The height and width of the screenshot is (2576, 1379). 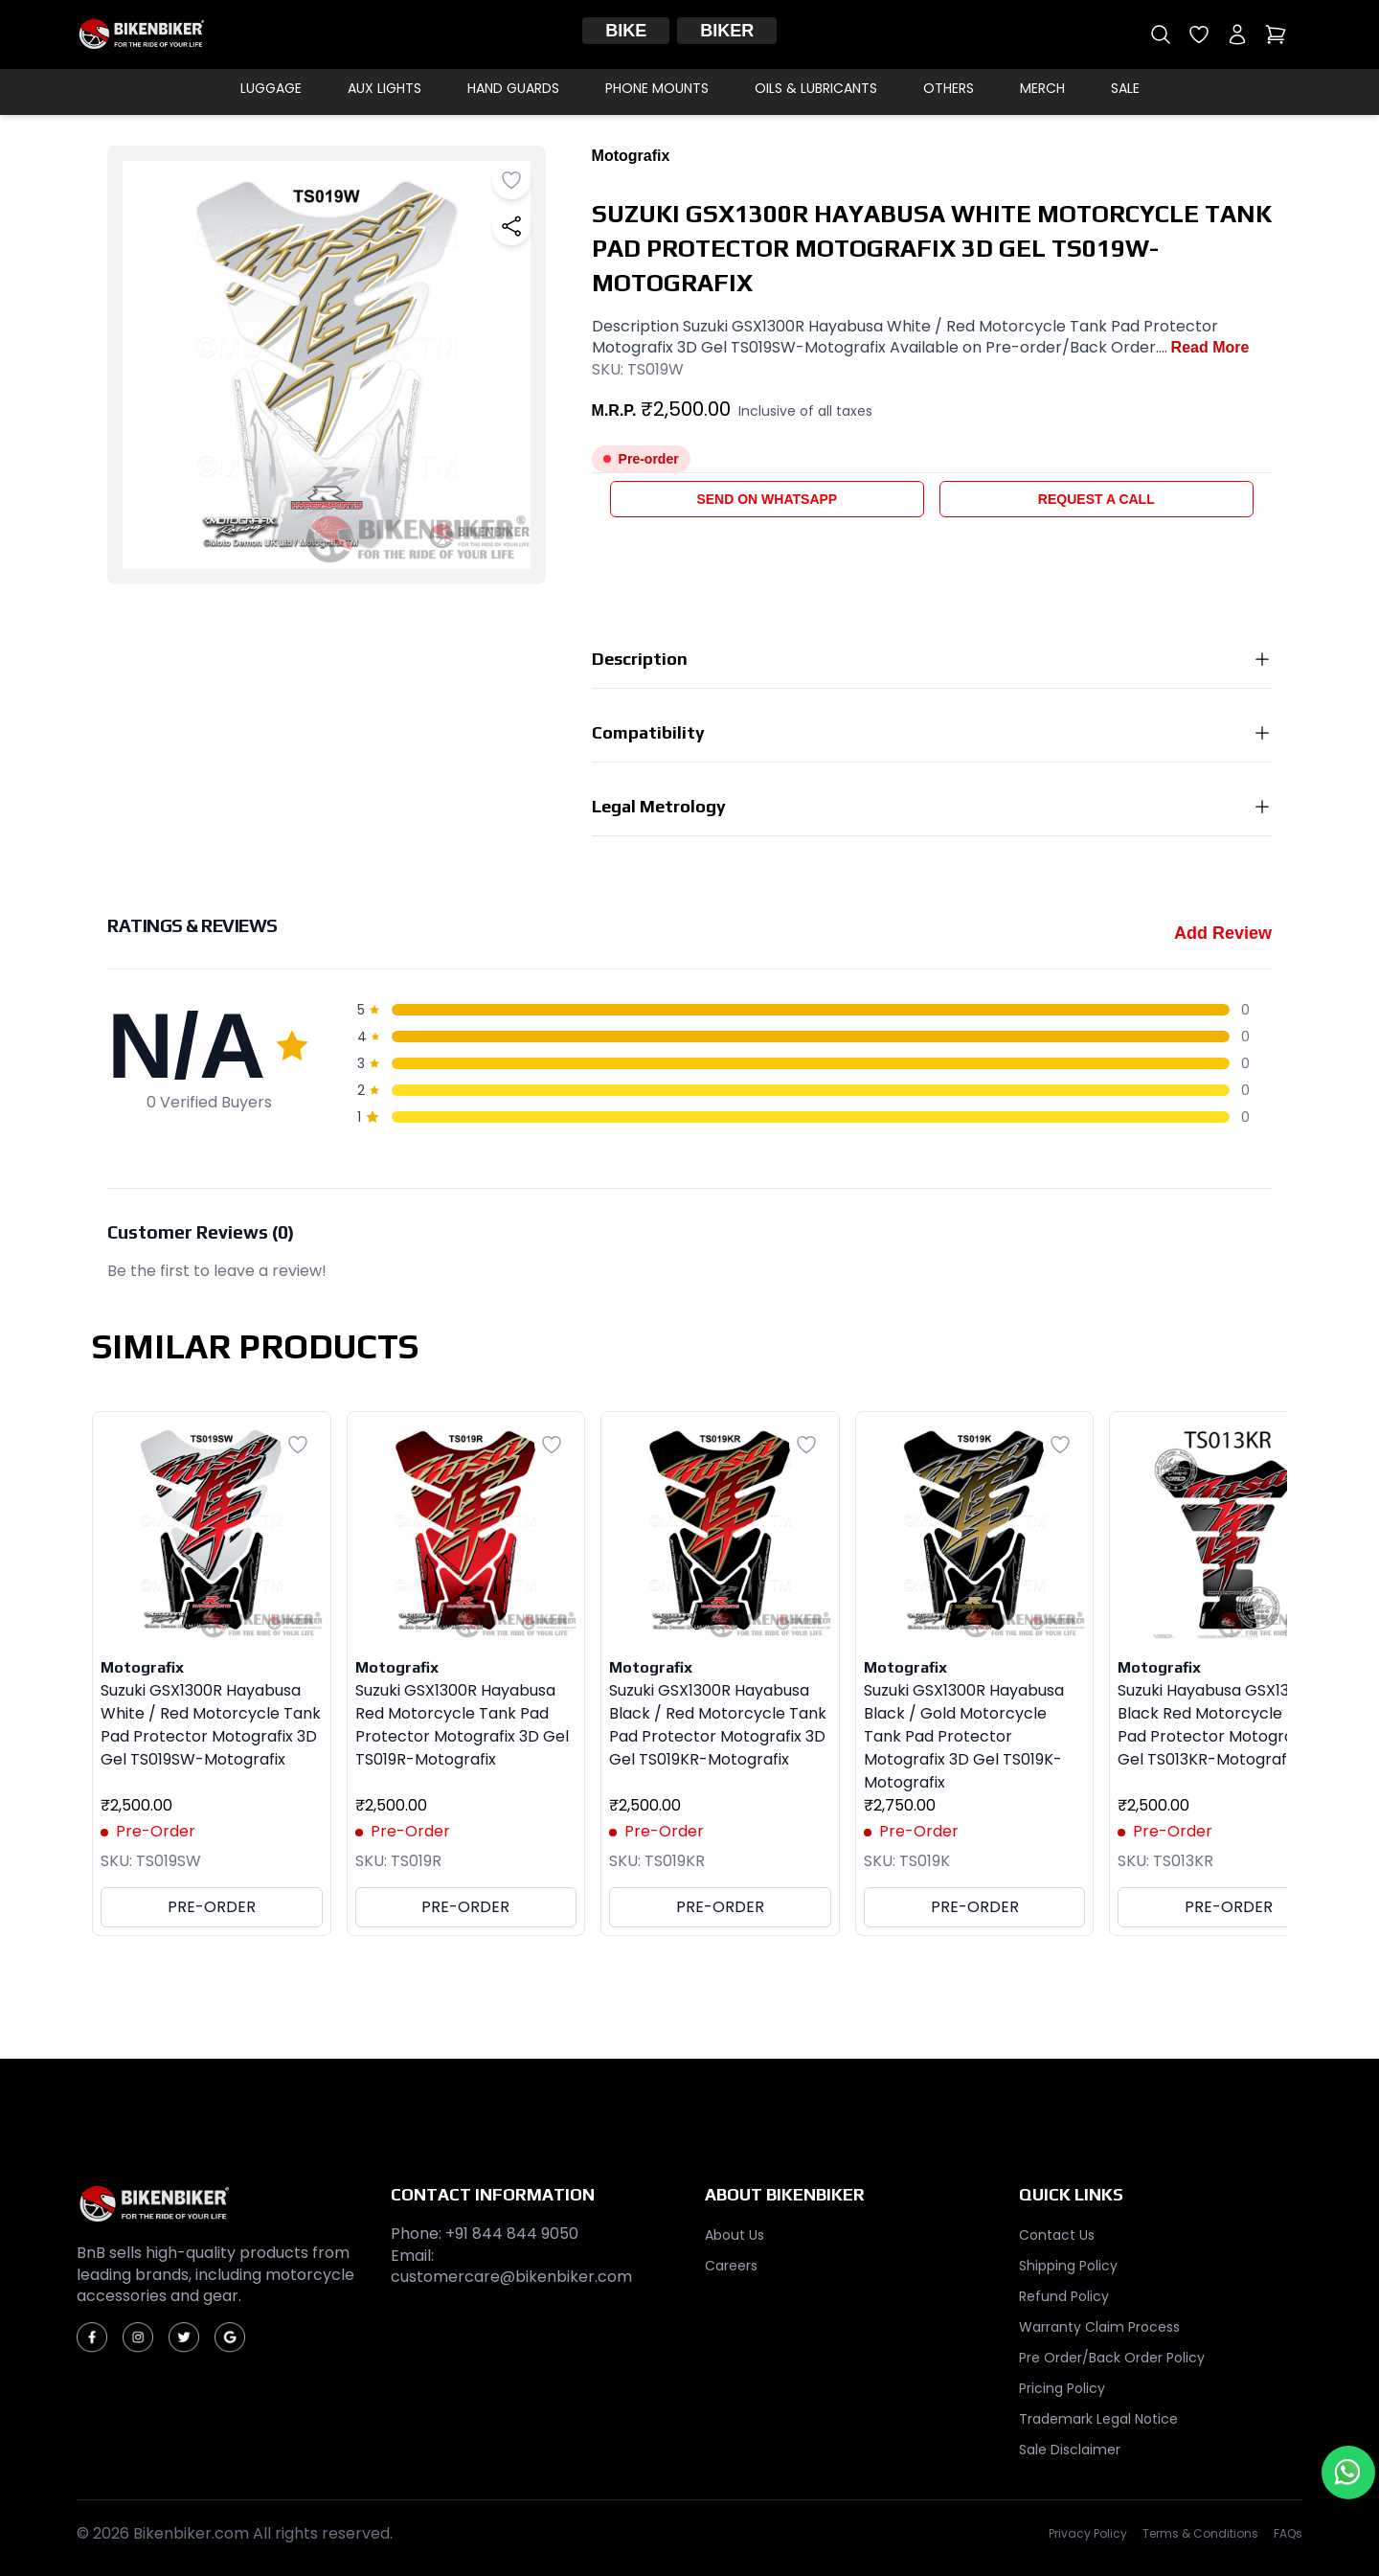 What do you see at coordinates (625, 30) in the screenshot?
I see `Bike` at bounding box center [625, 30].